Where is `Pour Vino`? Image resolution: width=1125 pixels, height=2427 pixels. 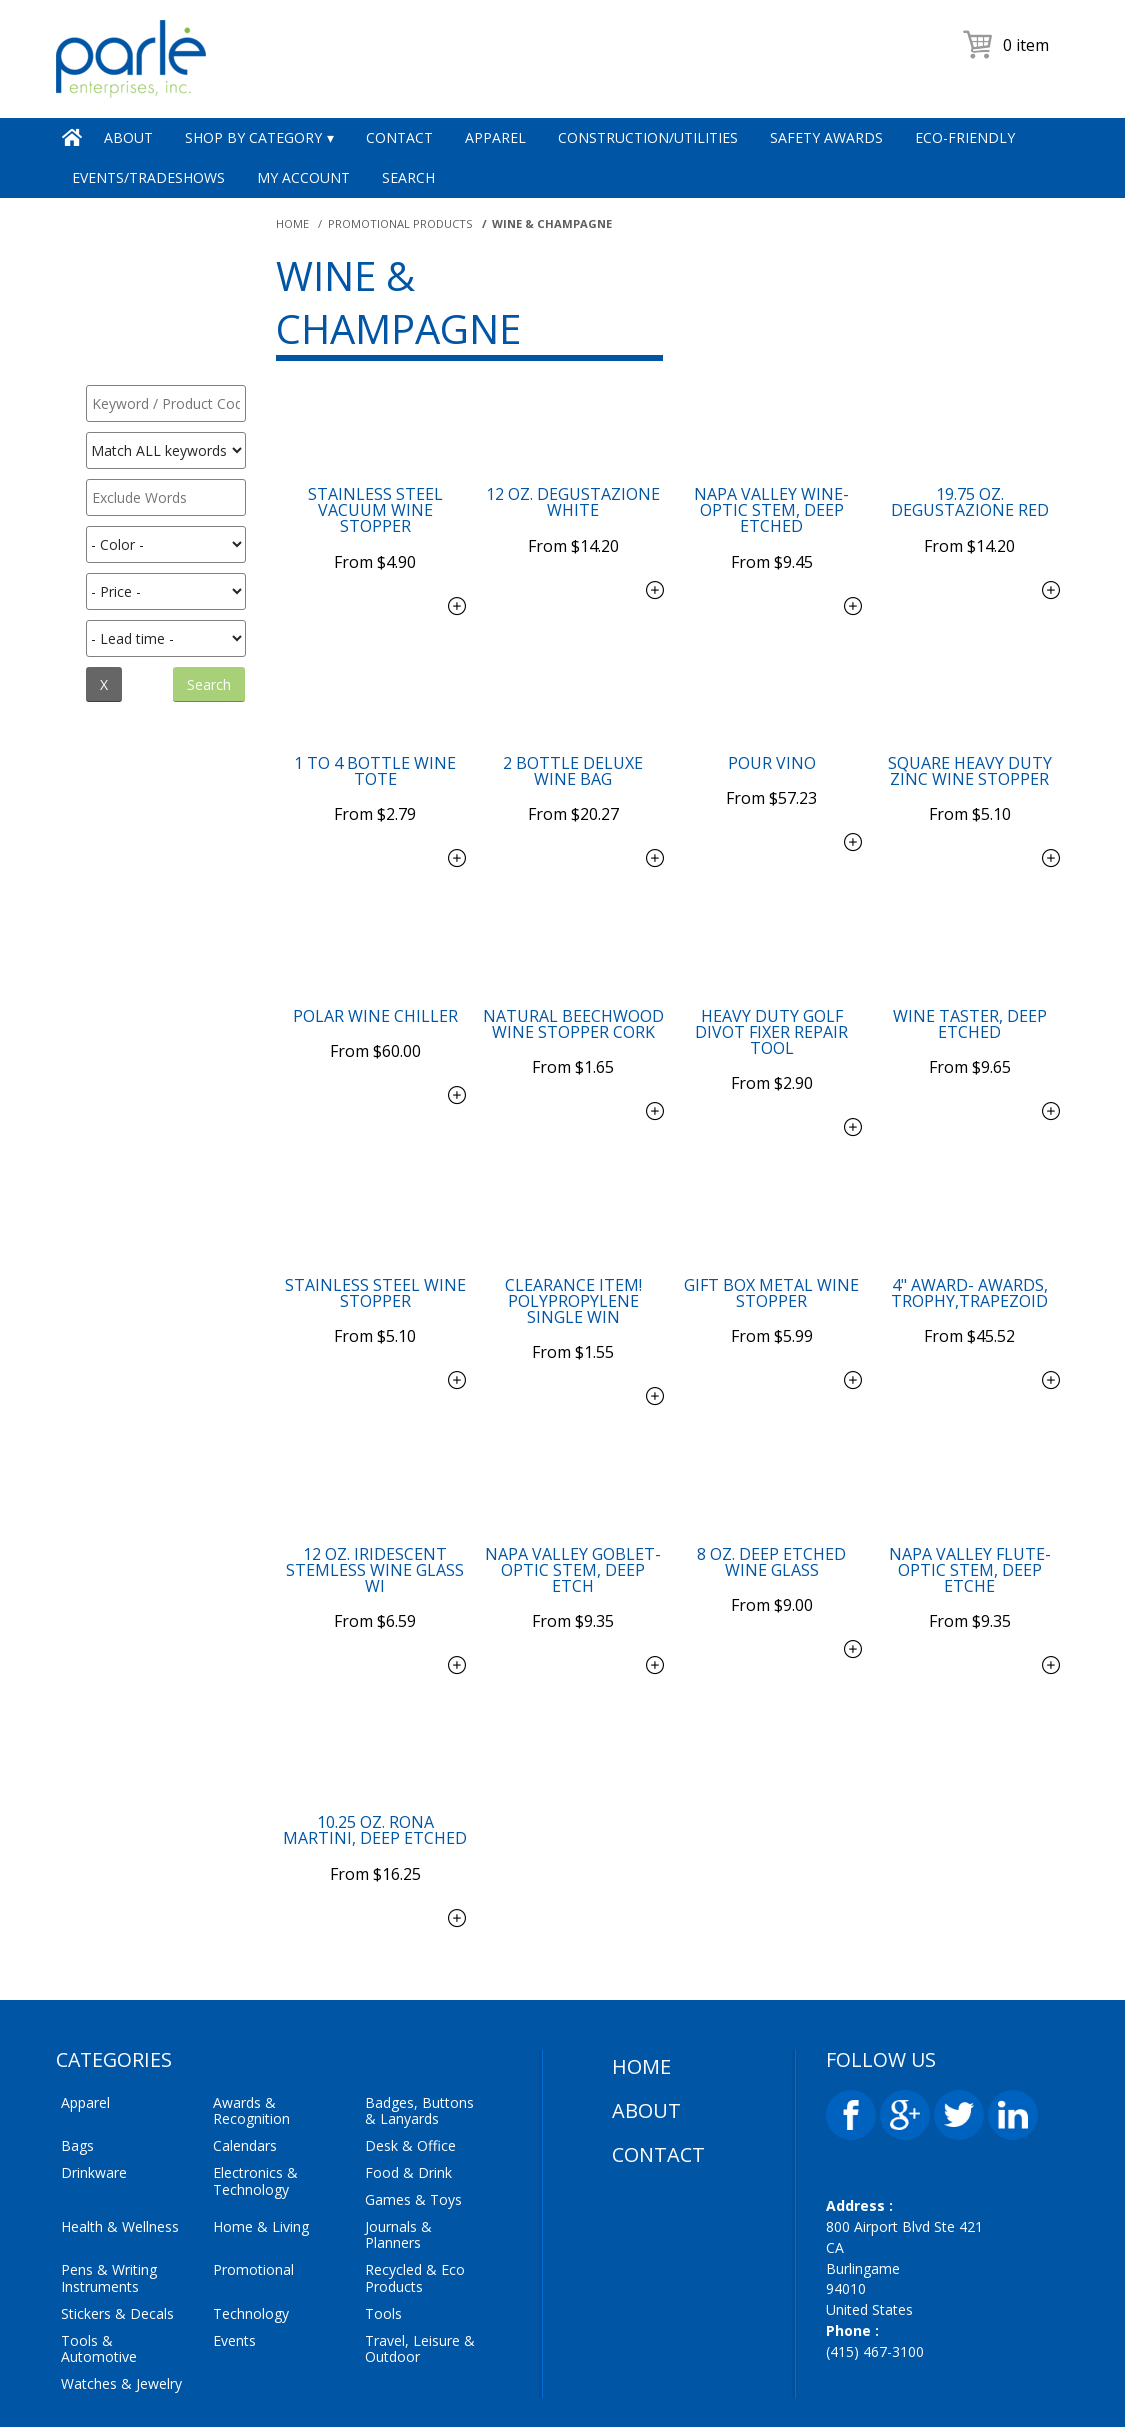
Pour Vino is located at coordinates (772, 749).